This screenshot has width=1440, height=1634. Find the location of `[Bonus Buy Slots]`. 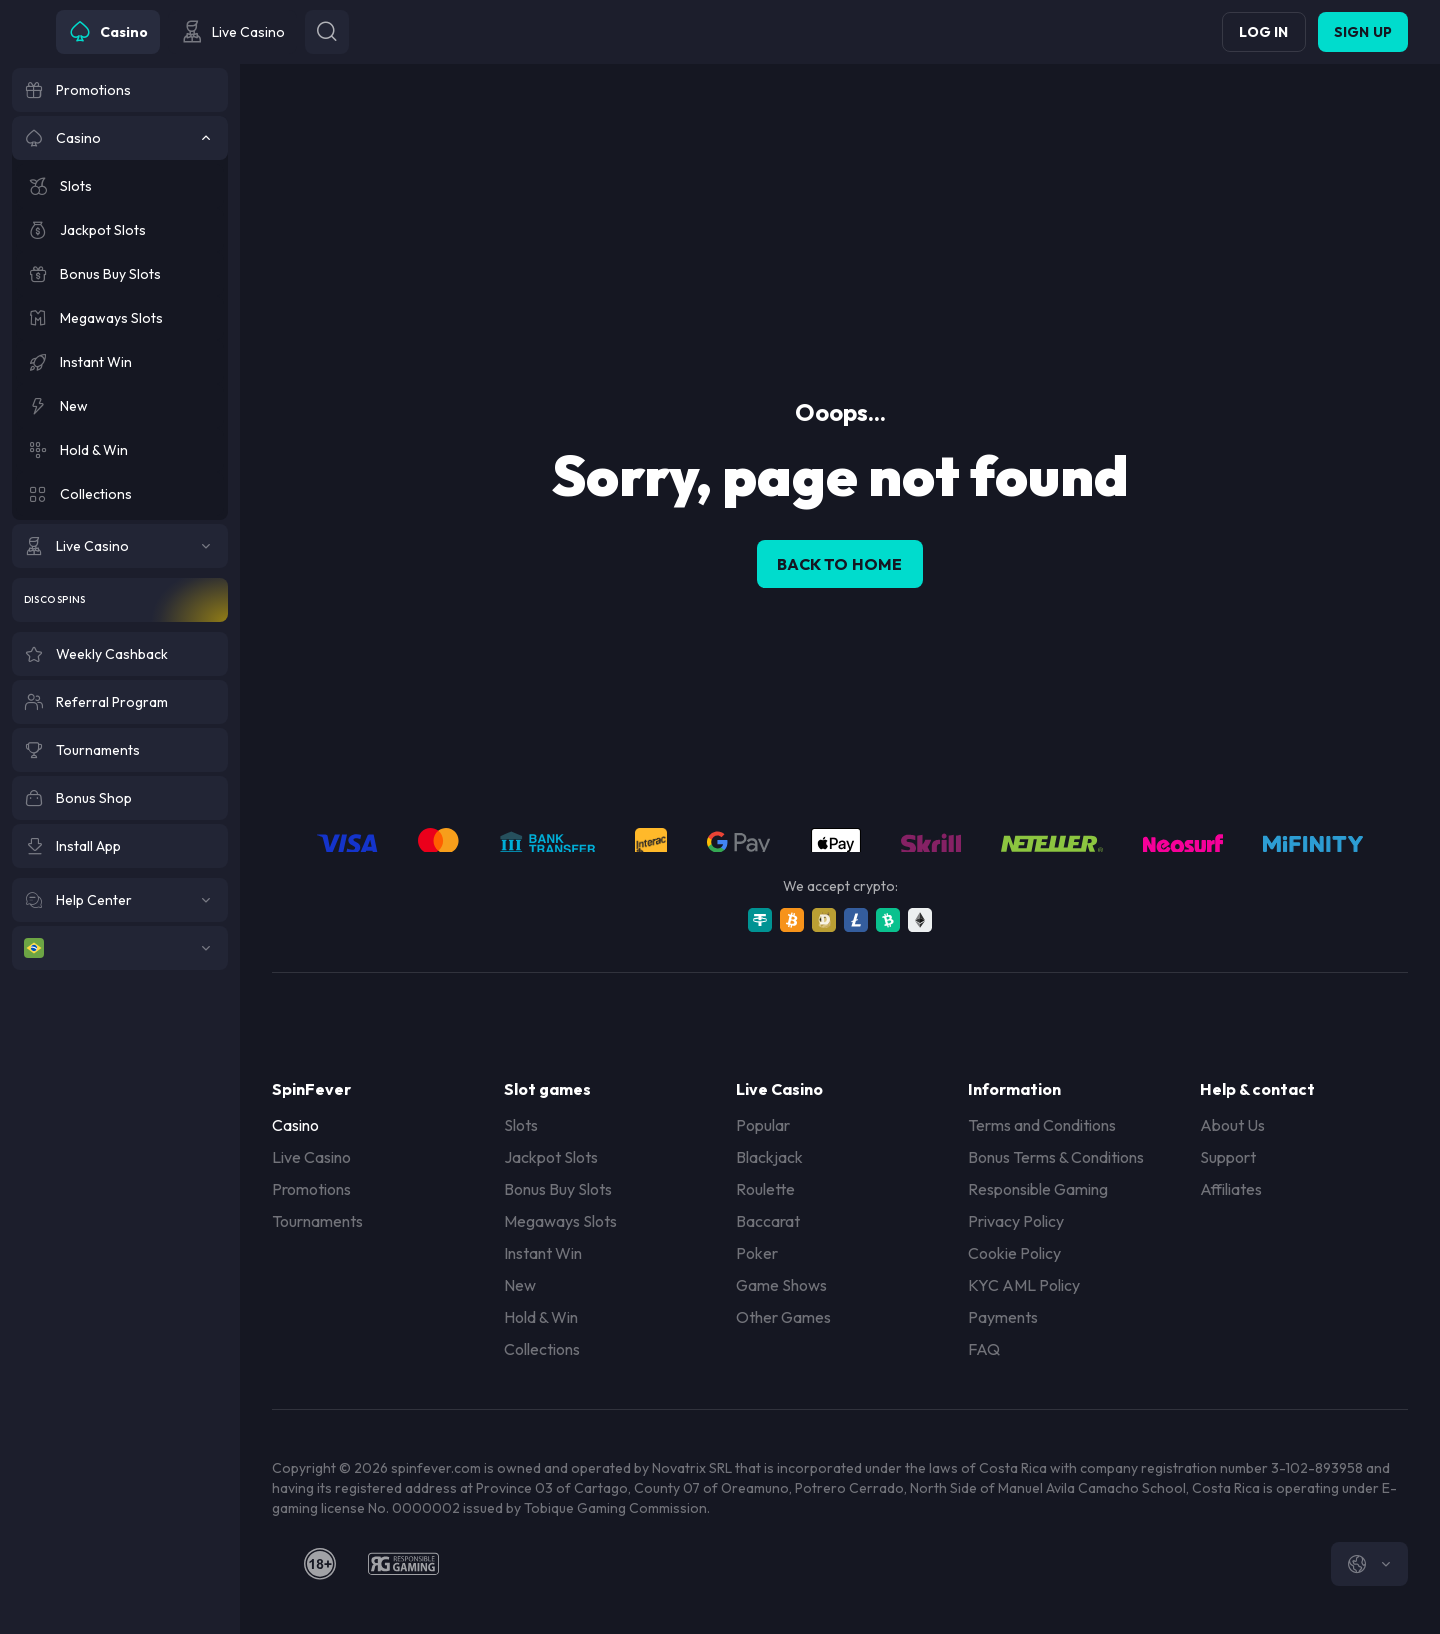

[Bonus Buy Slots] is located at coordinates (120, 274).